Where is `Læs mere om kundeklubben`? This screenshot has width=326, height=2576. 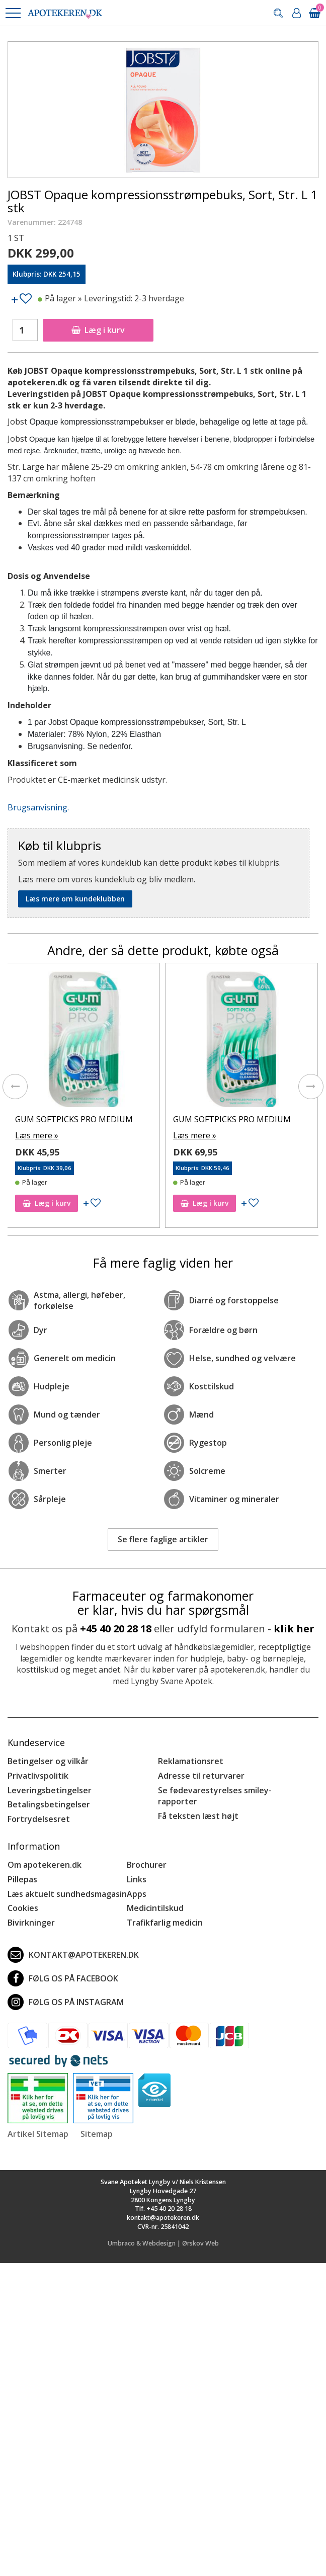
Læs mere om kundeklubben is located at coordinates (75, 898).